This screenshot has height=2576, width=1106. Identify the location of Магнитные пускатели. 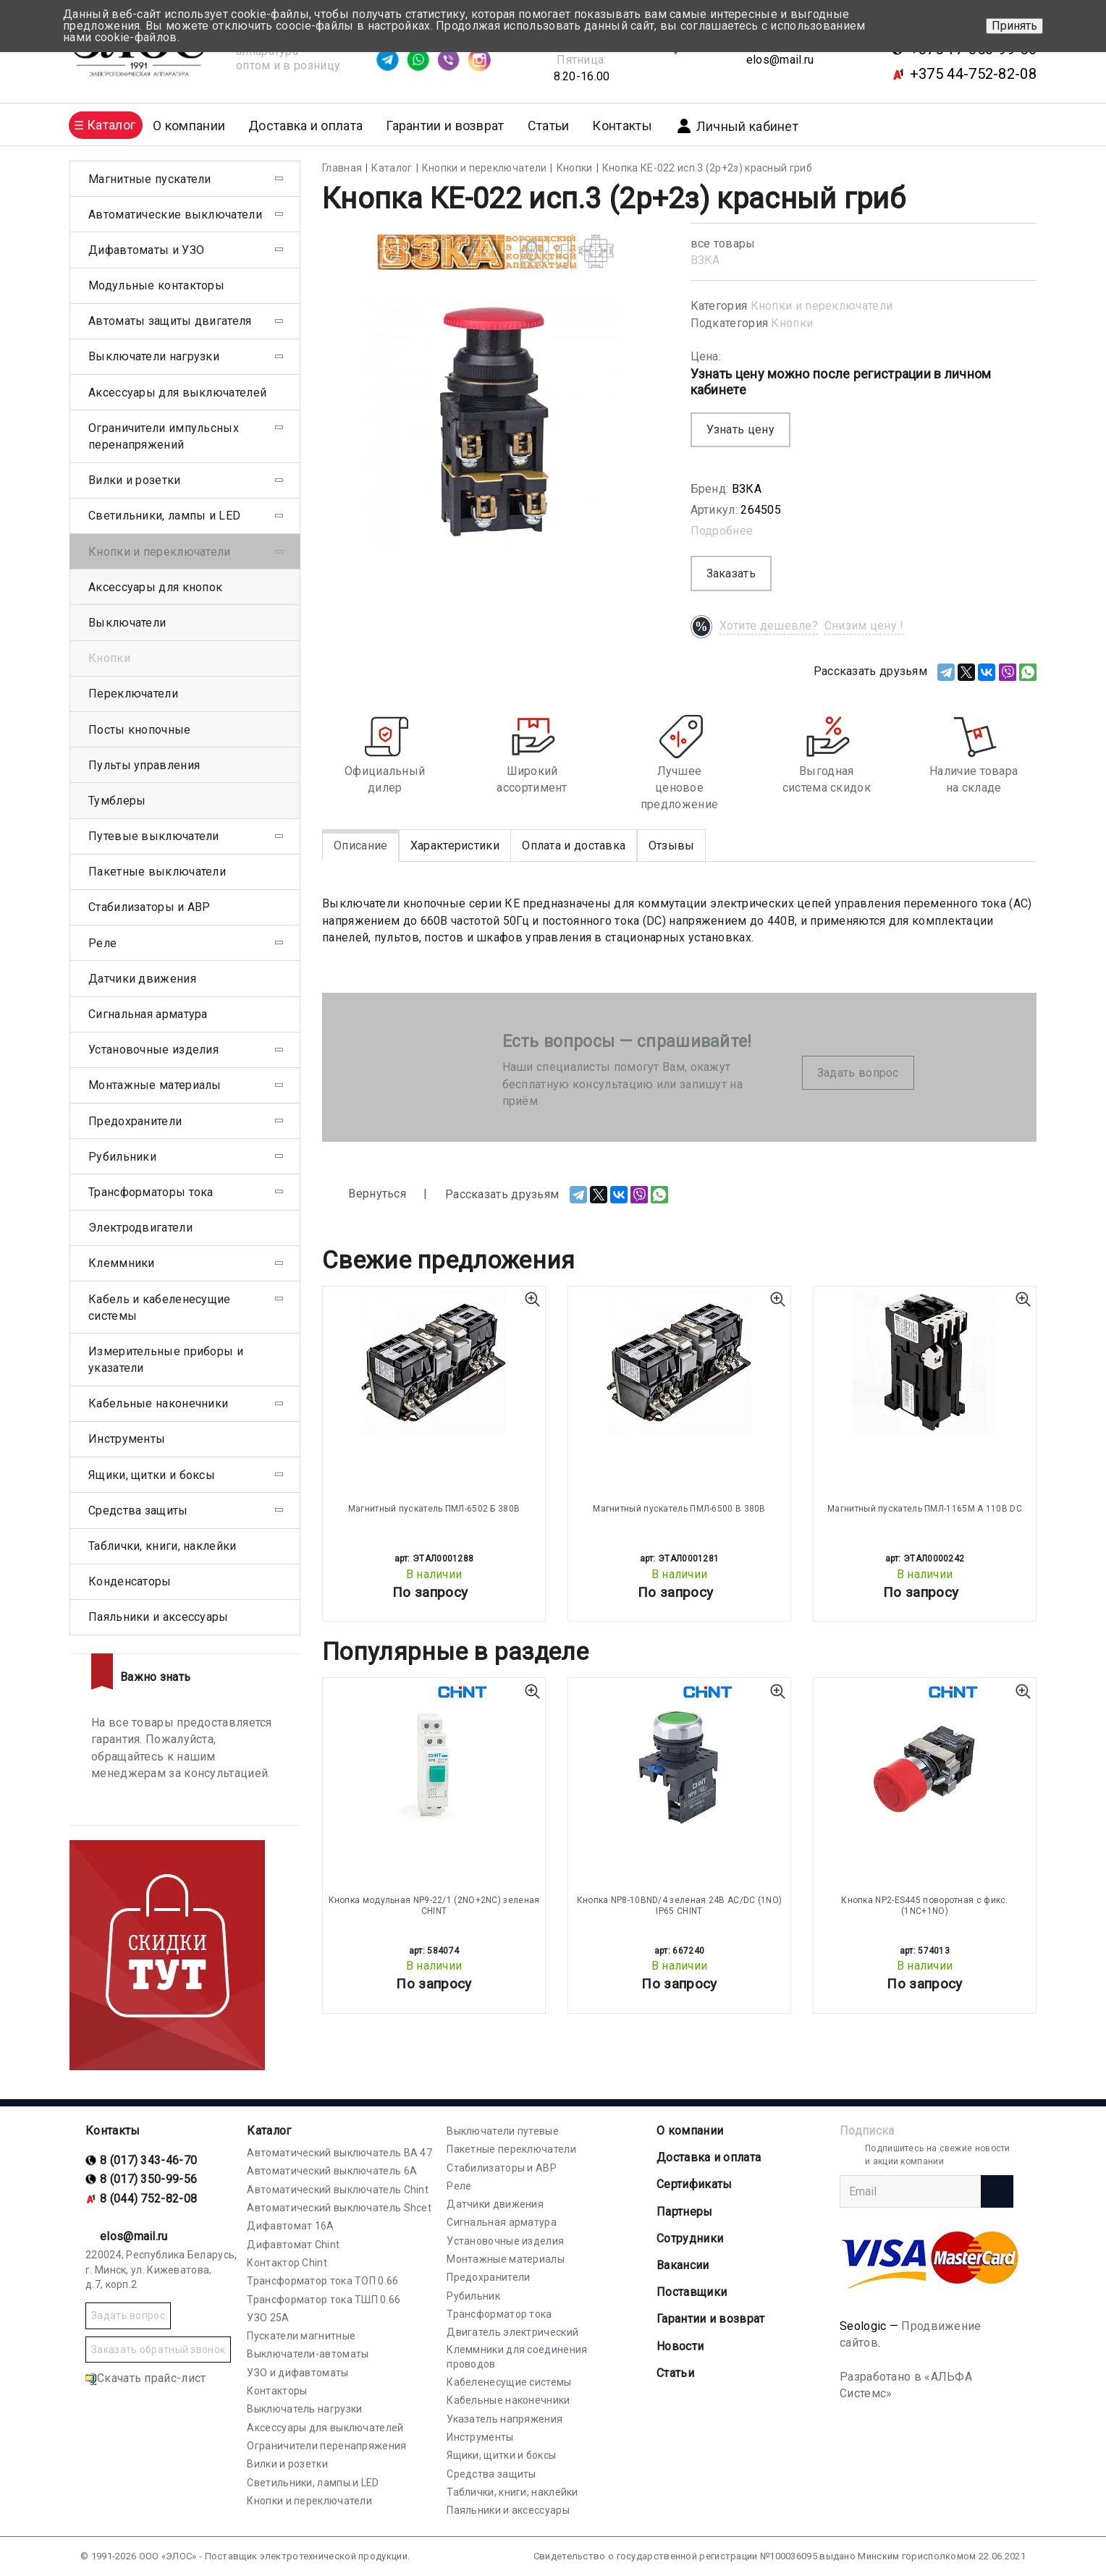
(149, 179).